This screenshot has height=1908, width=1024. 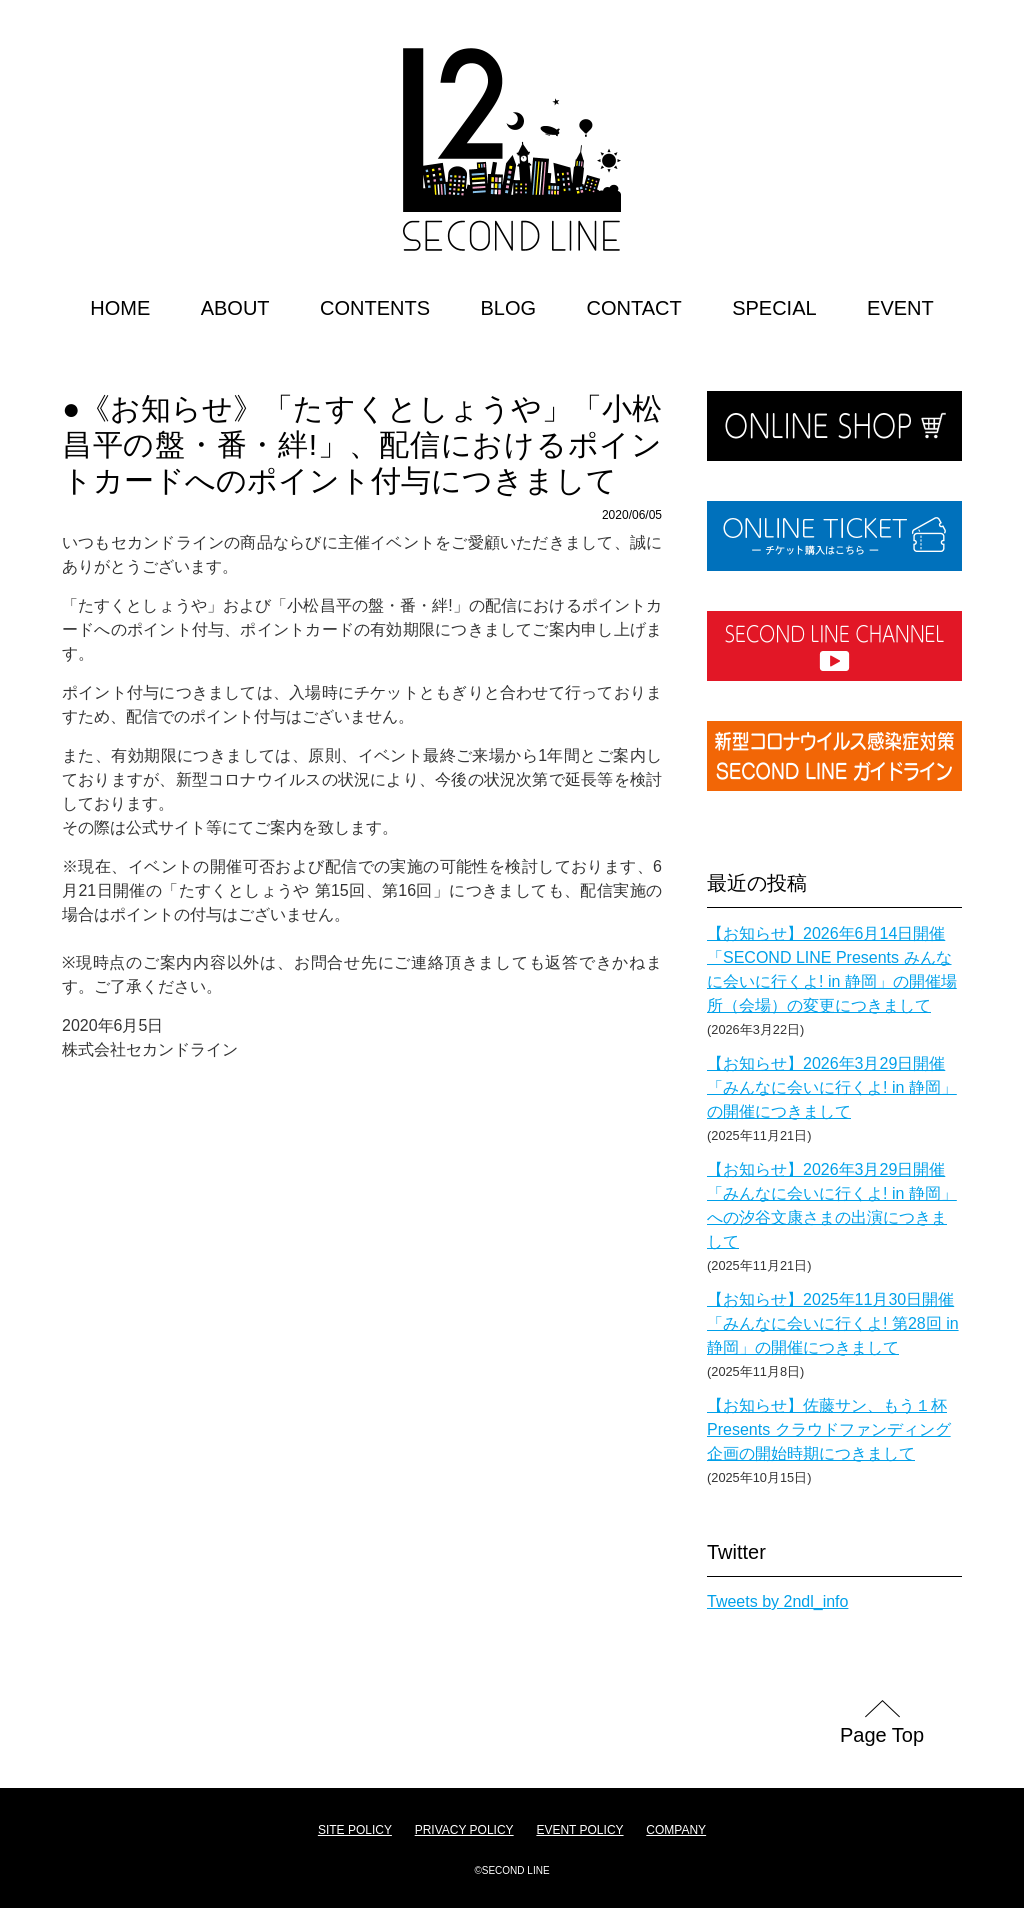 What do you see at coordinates (355, 1830) in the screenshot?
I see `SITE POLICY` at bounding box center [355, 1830].